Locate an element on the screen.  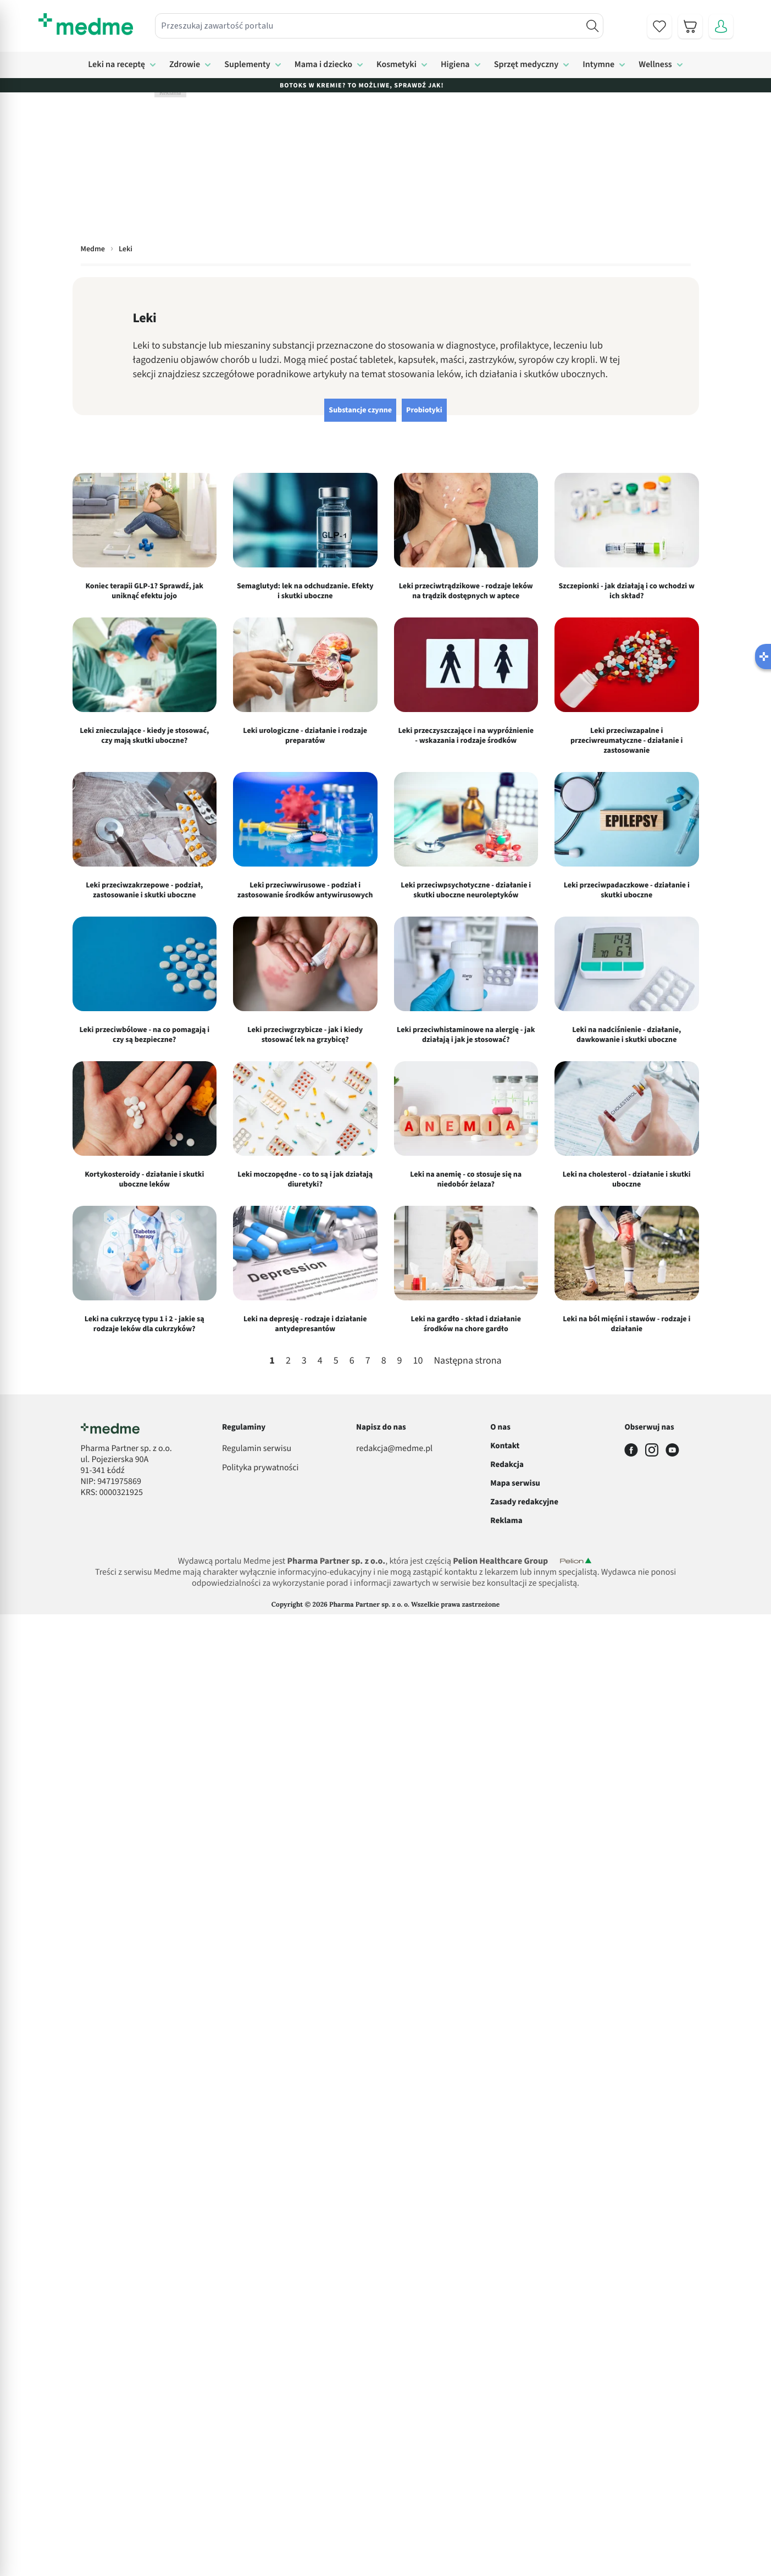
Mapa serwisu is located at coordinates (515, 1483).